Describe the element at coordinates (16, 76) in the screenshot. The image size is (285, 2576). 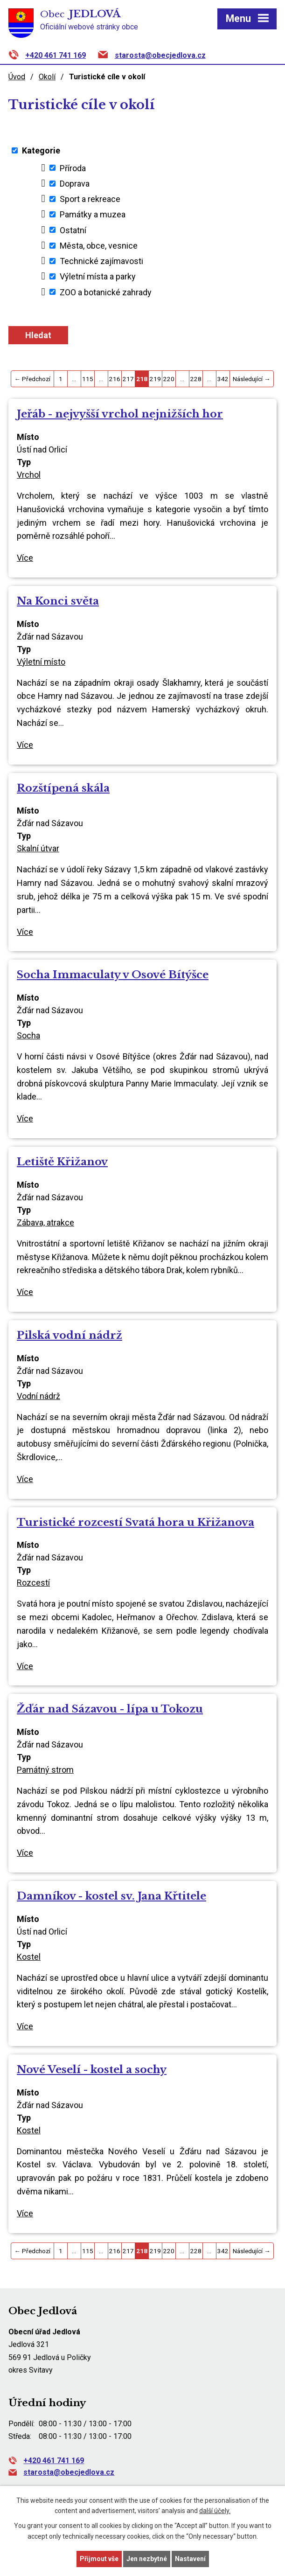
I see `Úvod` at that location.